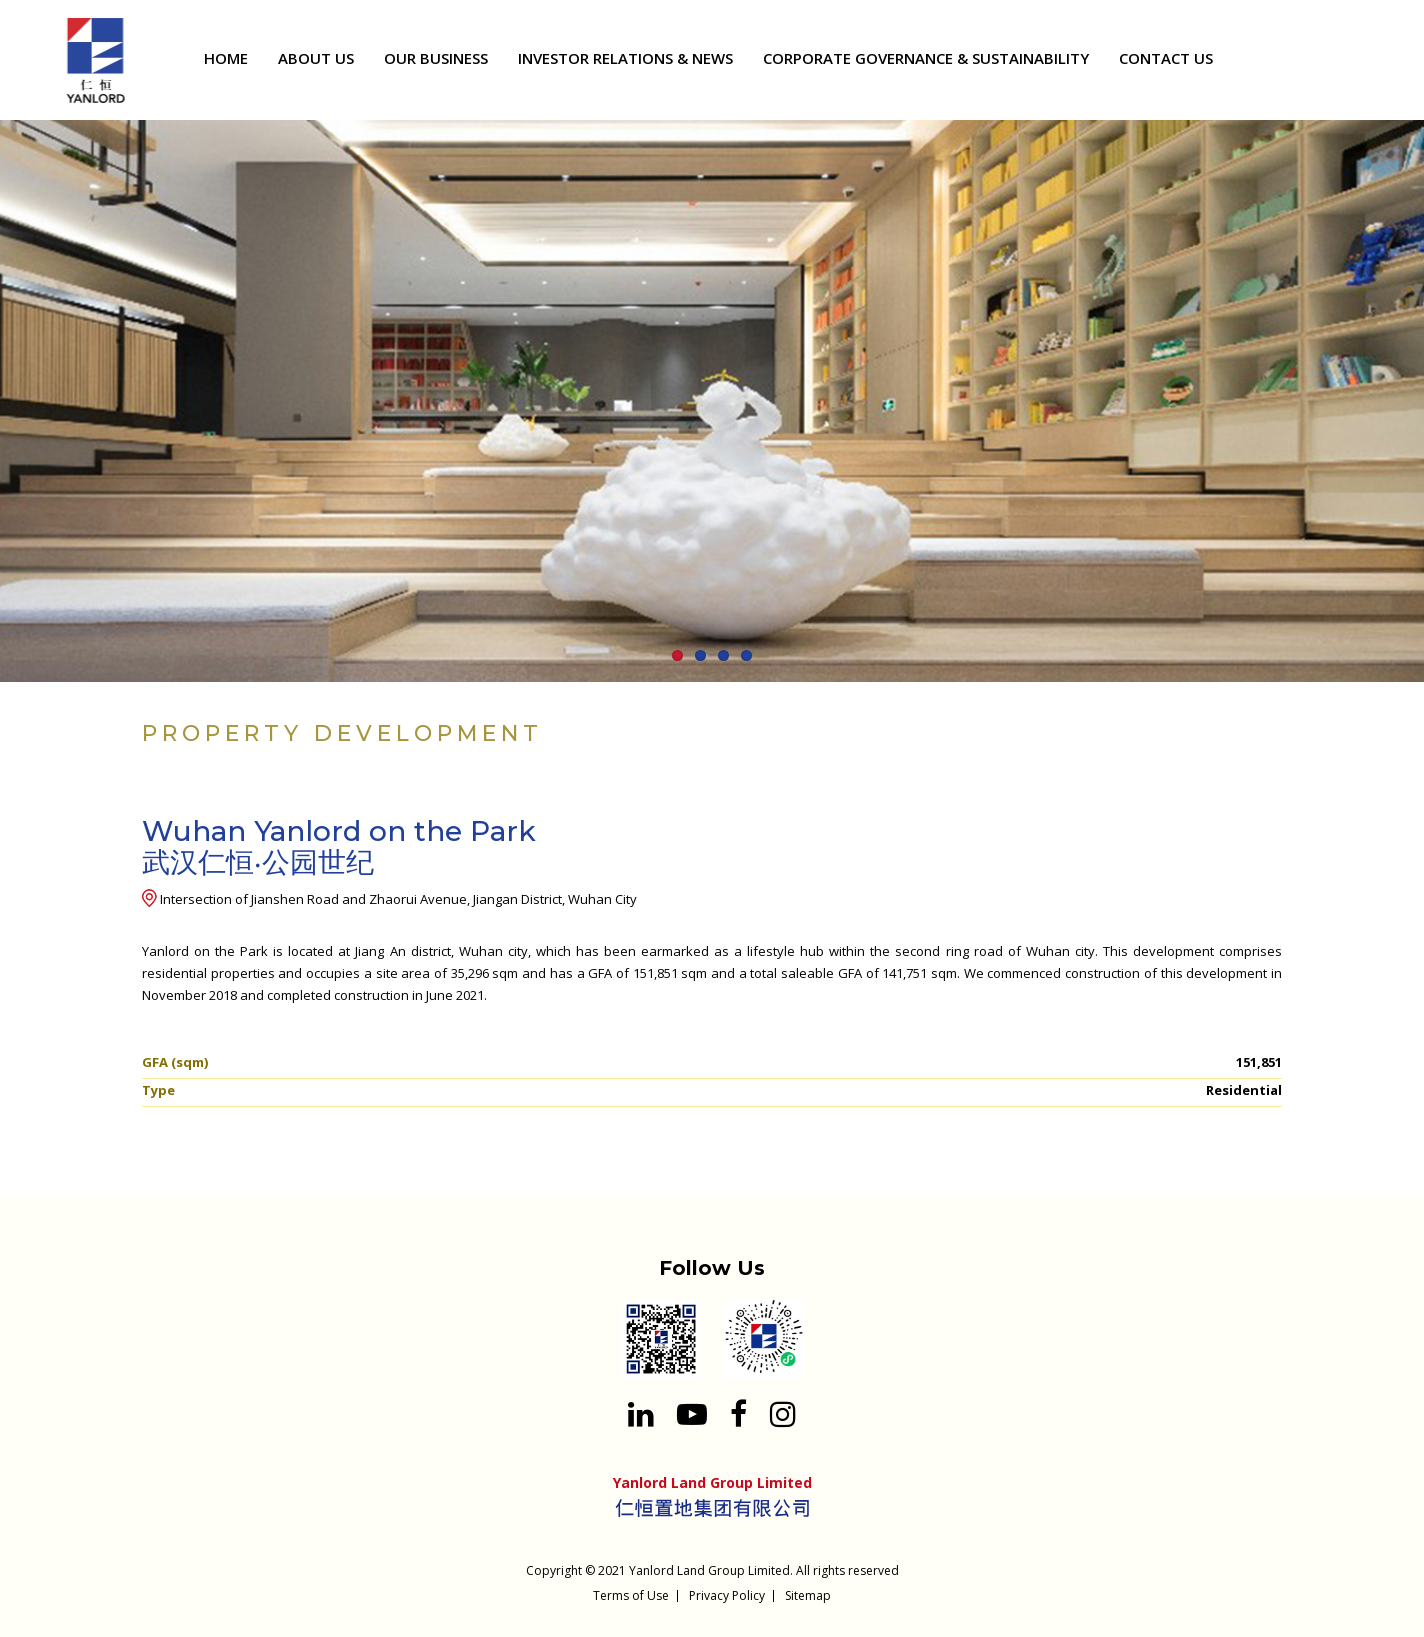 The image size is (1424, 1637). I want to click on OUR BUSINESS, so click(436, 58).